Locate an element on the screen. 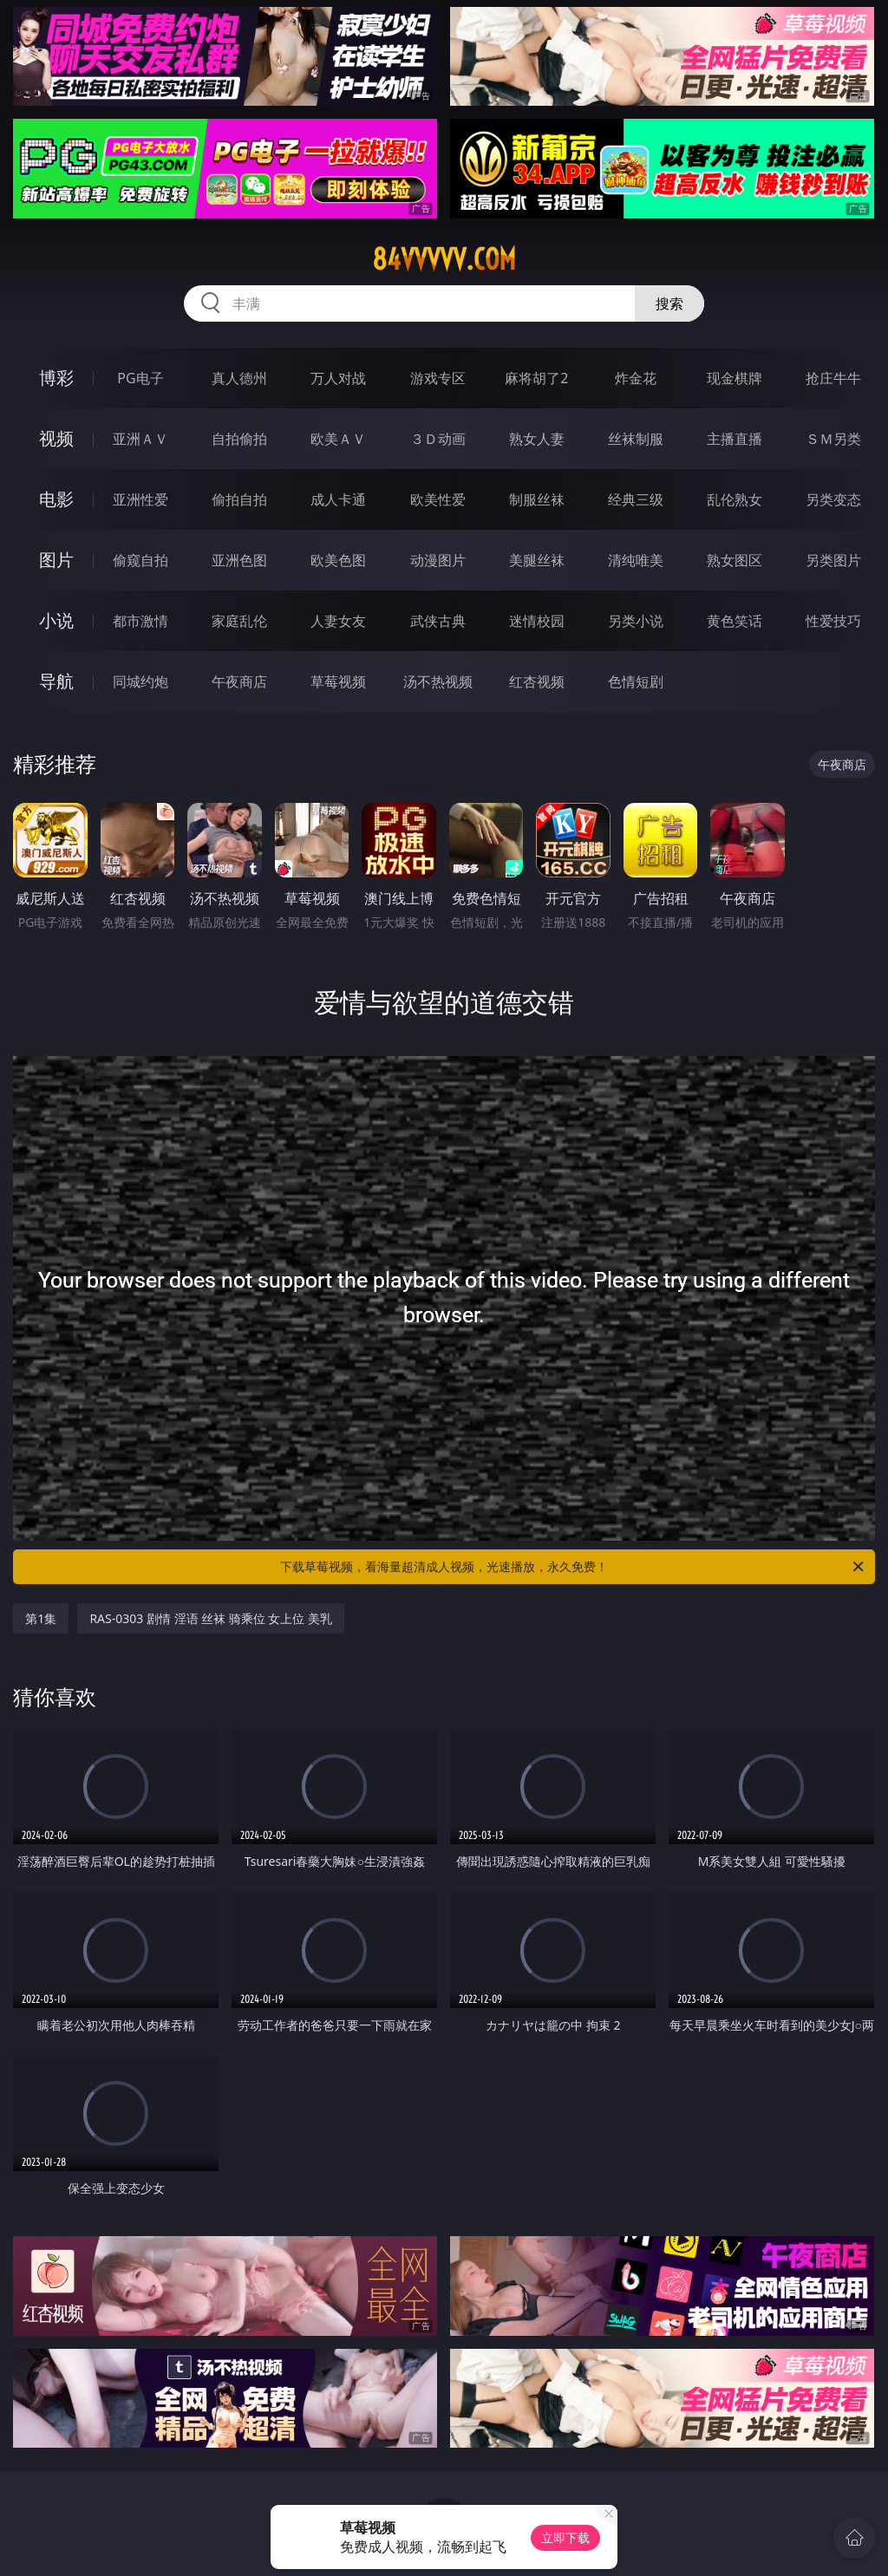 The image size is (888, 2576). 亚洲性爱 is located at coordinates (140, 499).